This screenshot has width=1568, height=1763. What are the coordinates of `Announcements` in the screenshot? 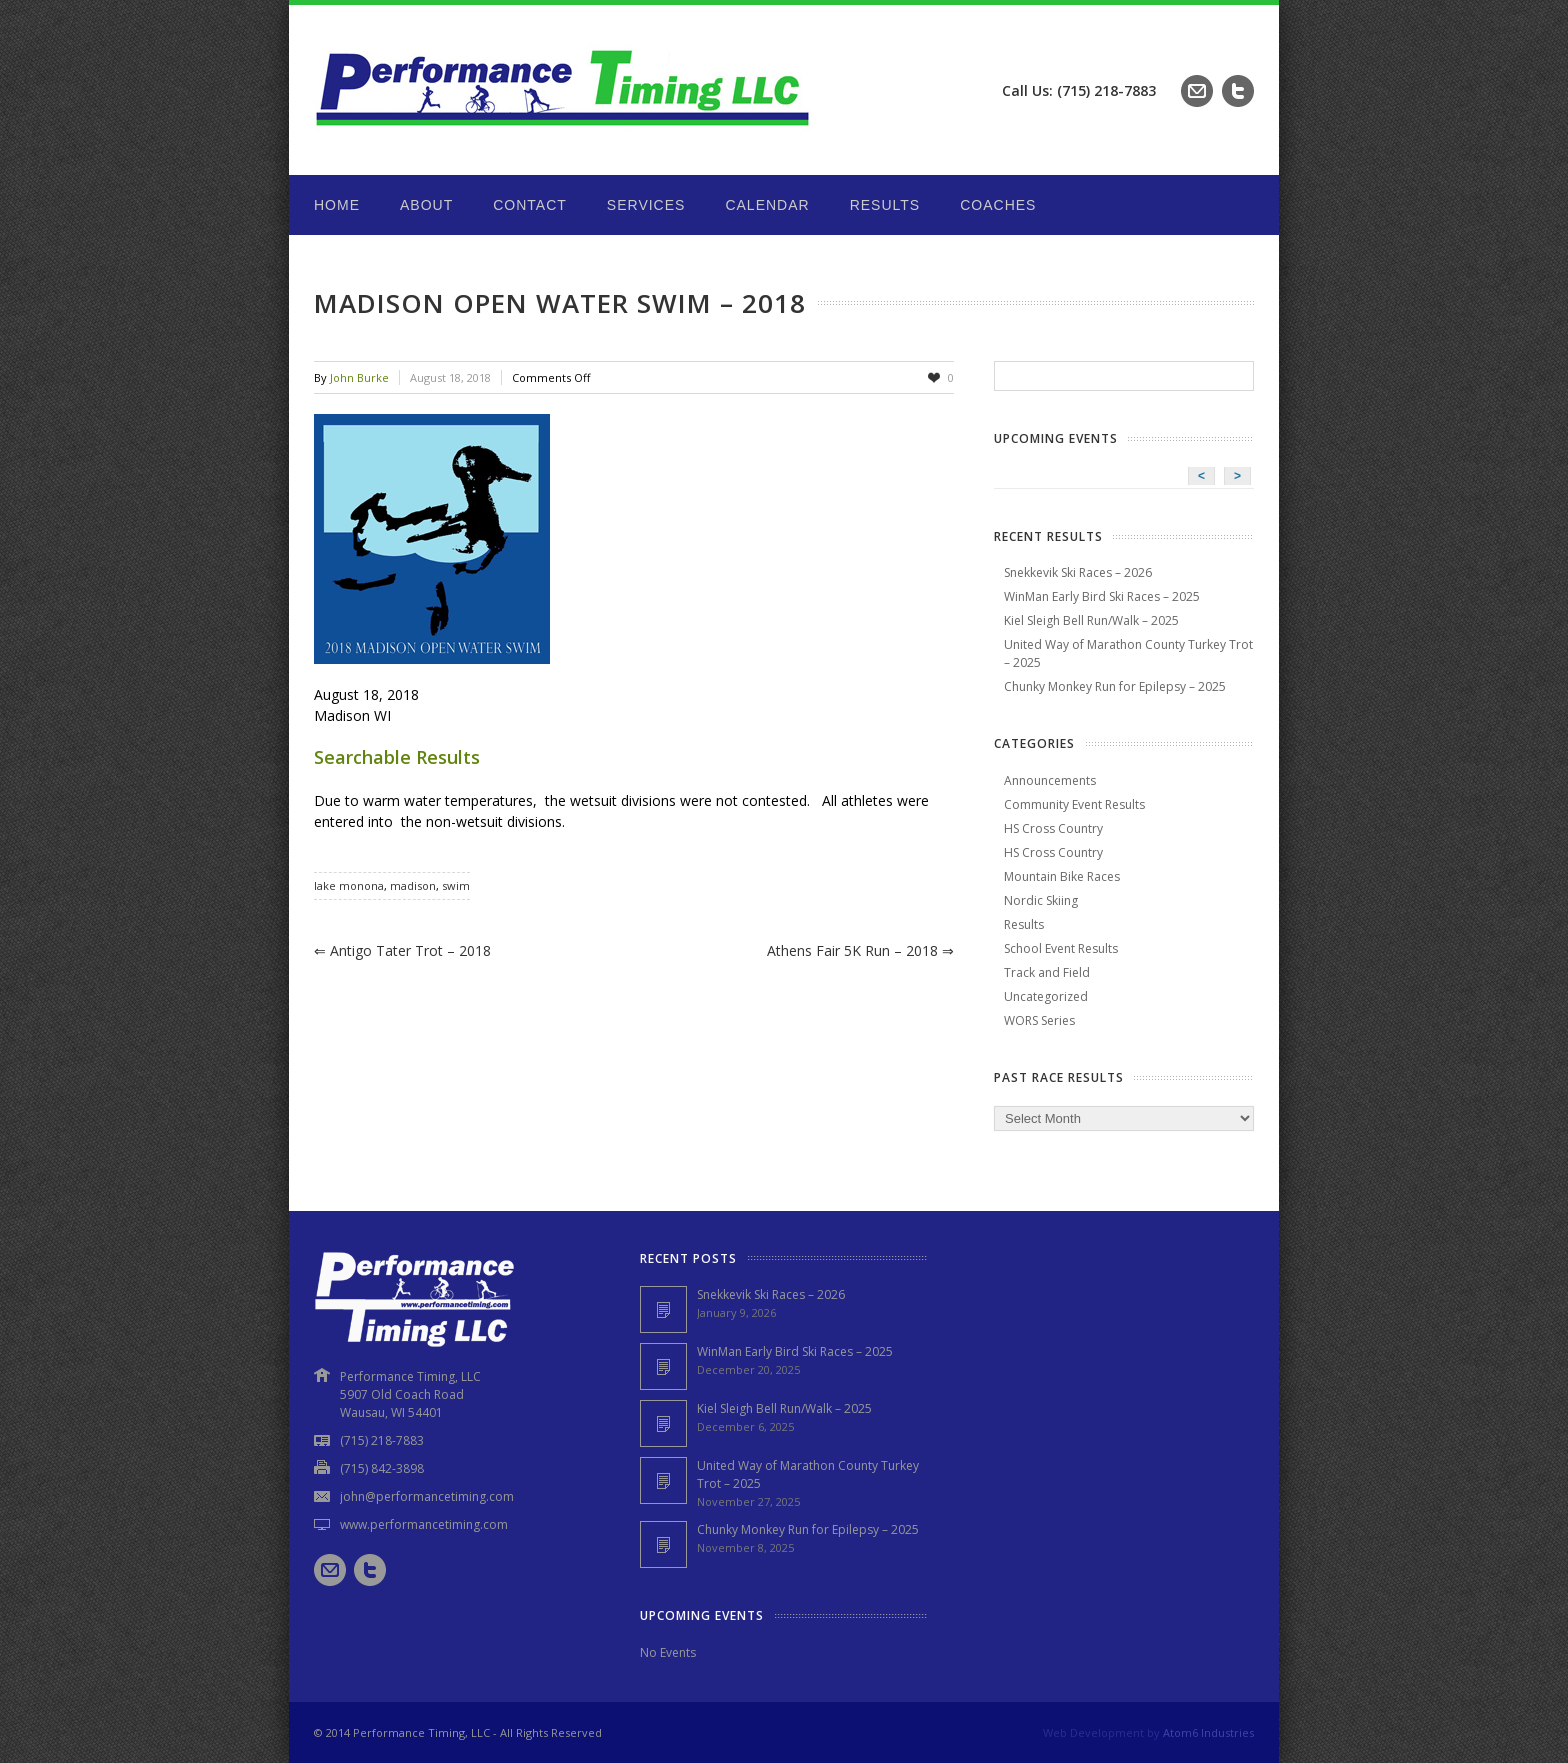 It's located at (1050, 780).